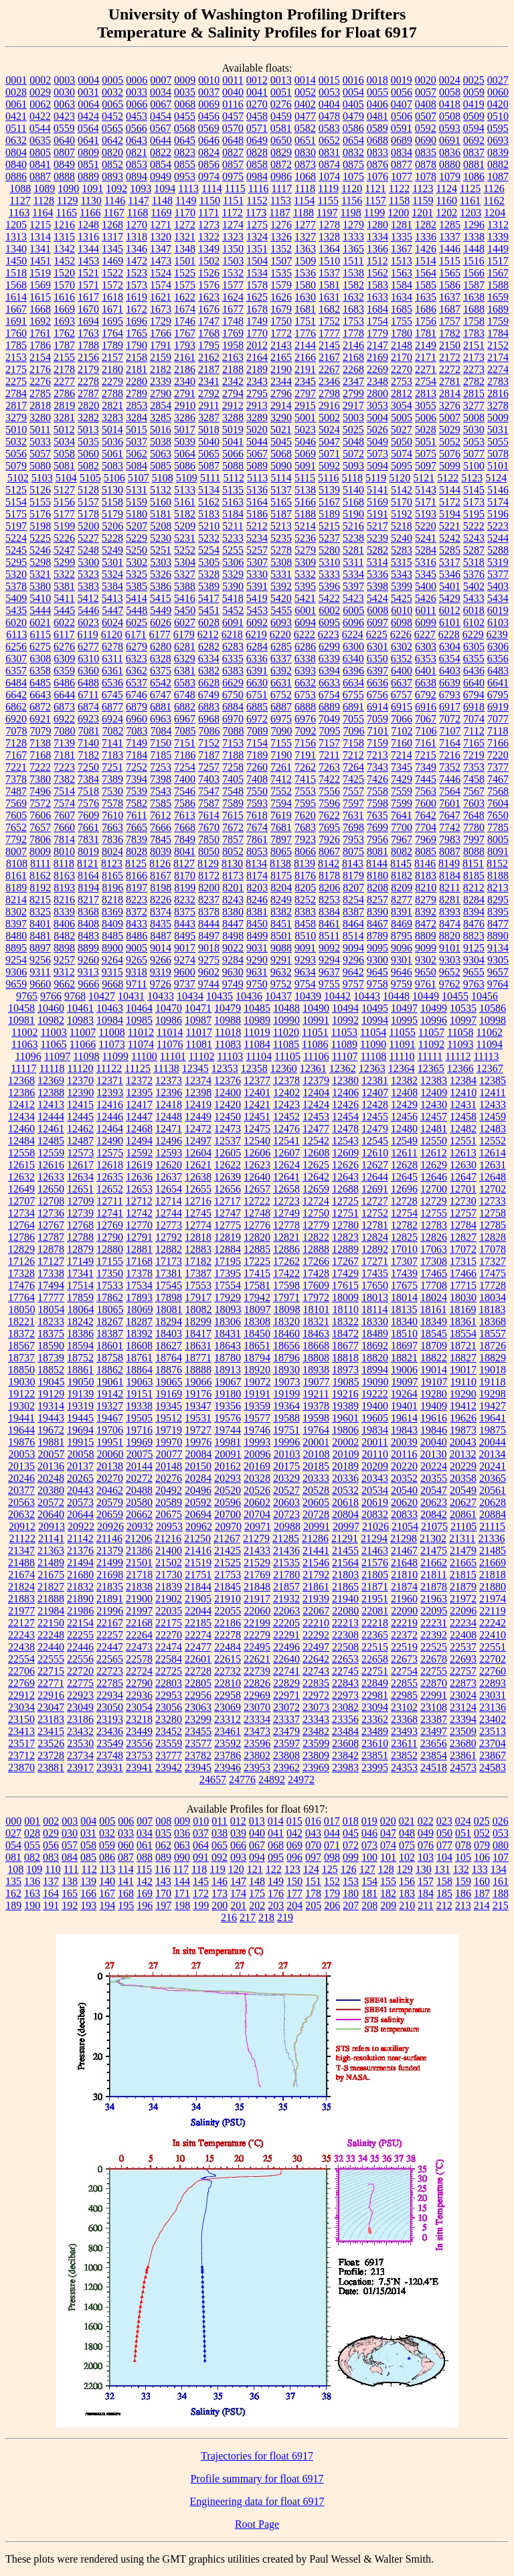  I want to click on 19222, so click(374, 1393).